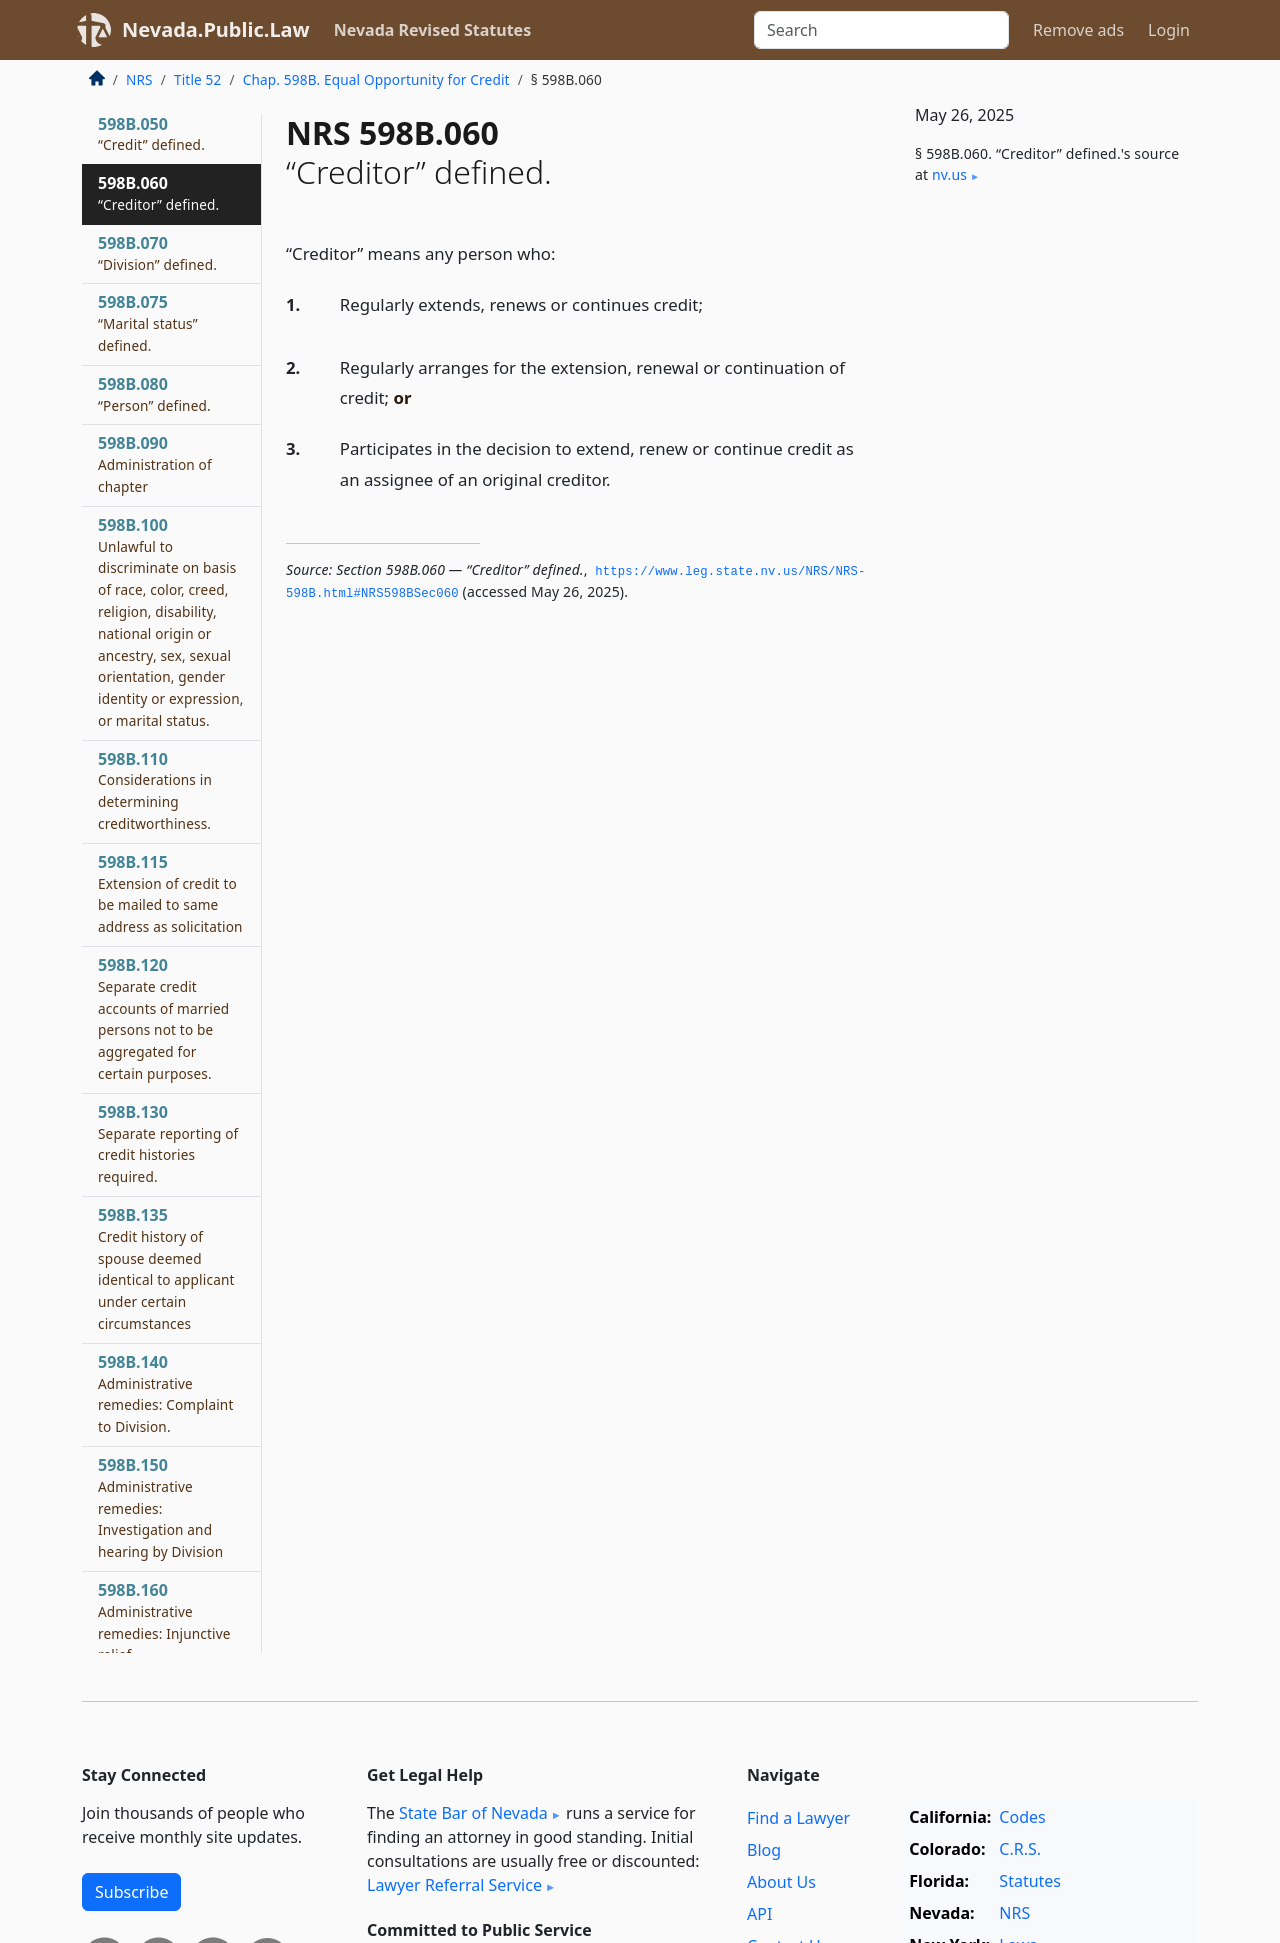  I want to click on Nevada.Public.Law, so click(216, 29).